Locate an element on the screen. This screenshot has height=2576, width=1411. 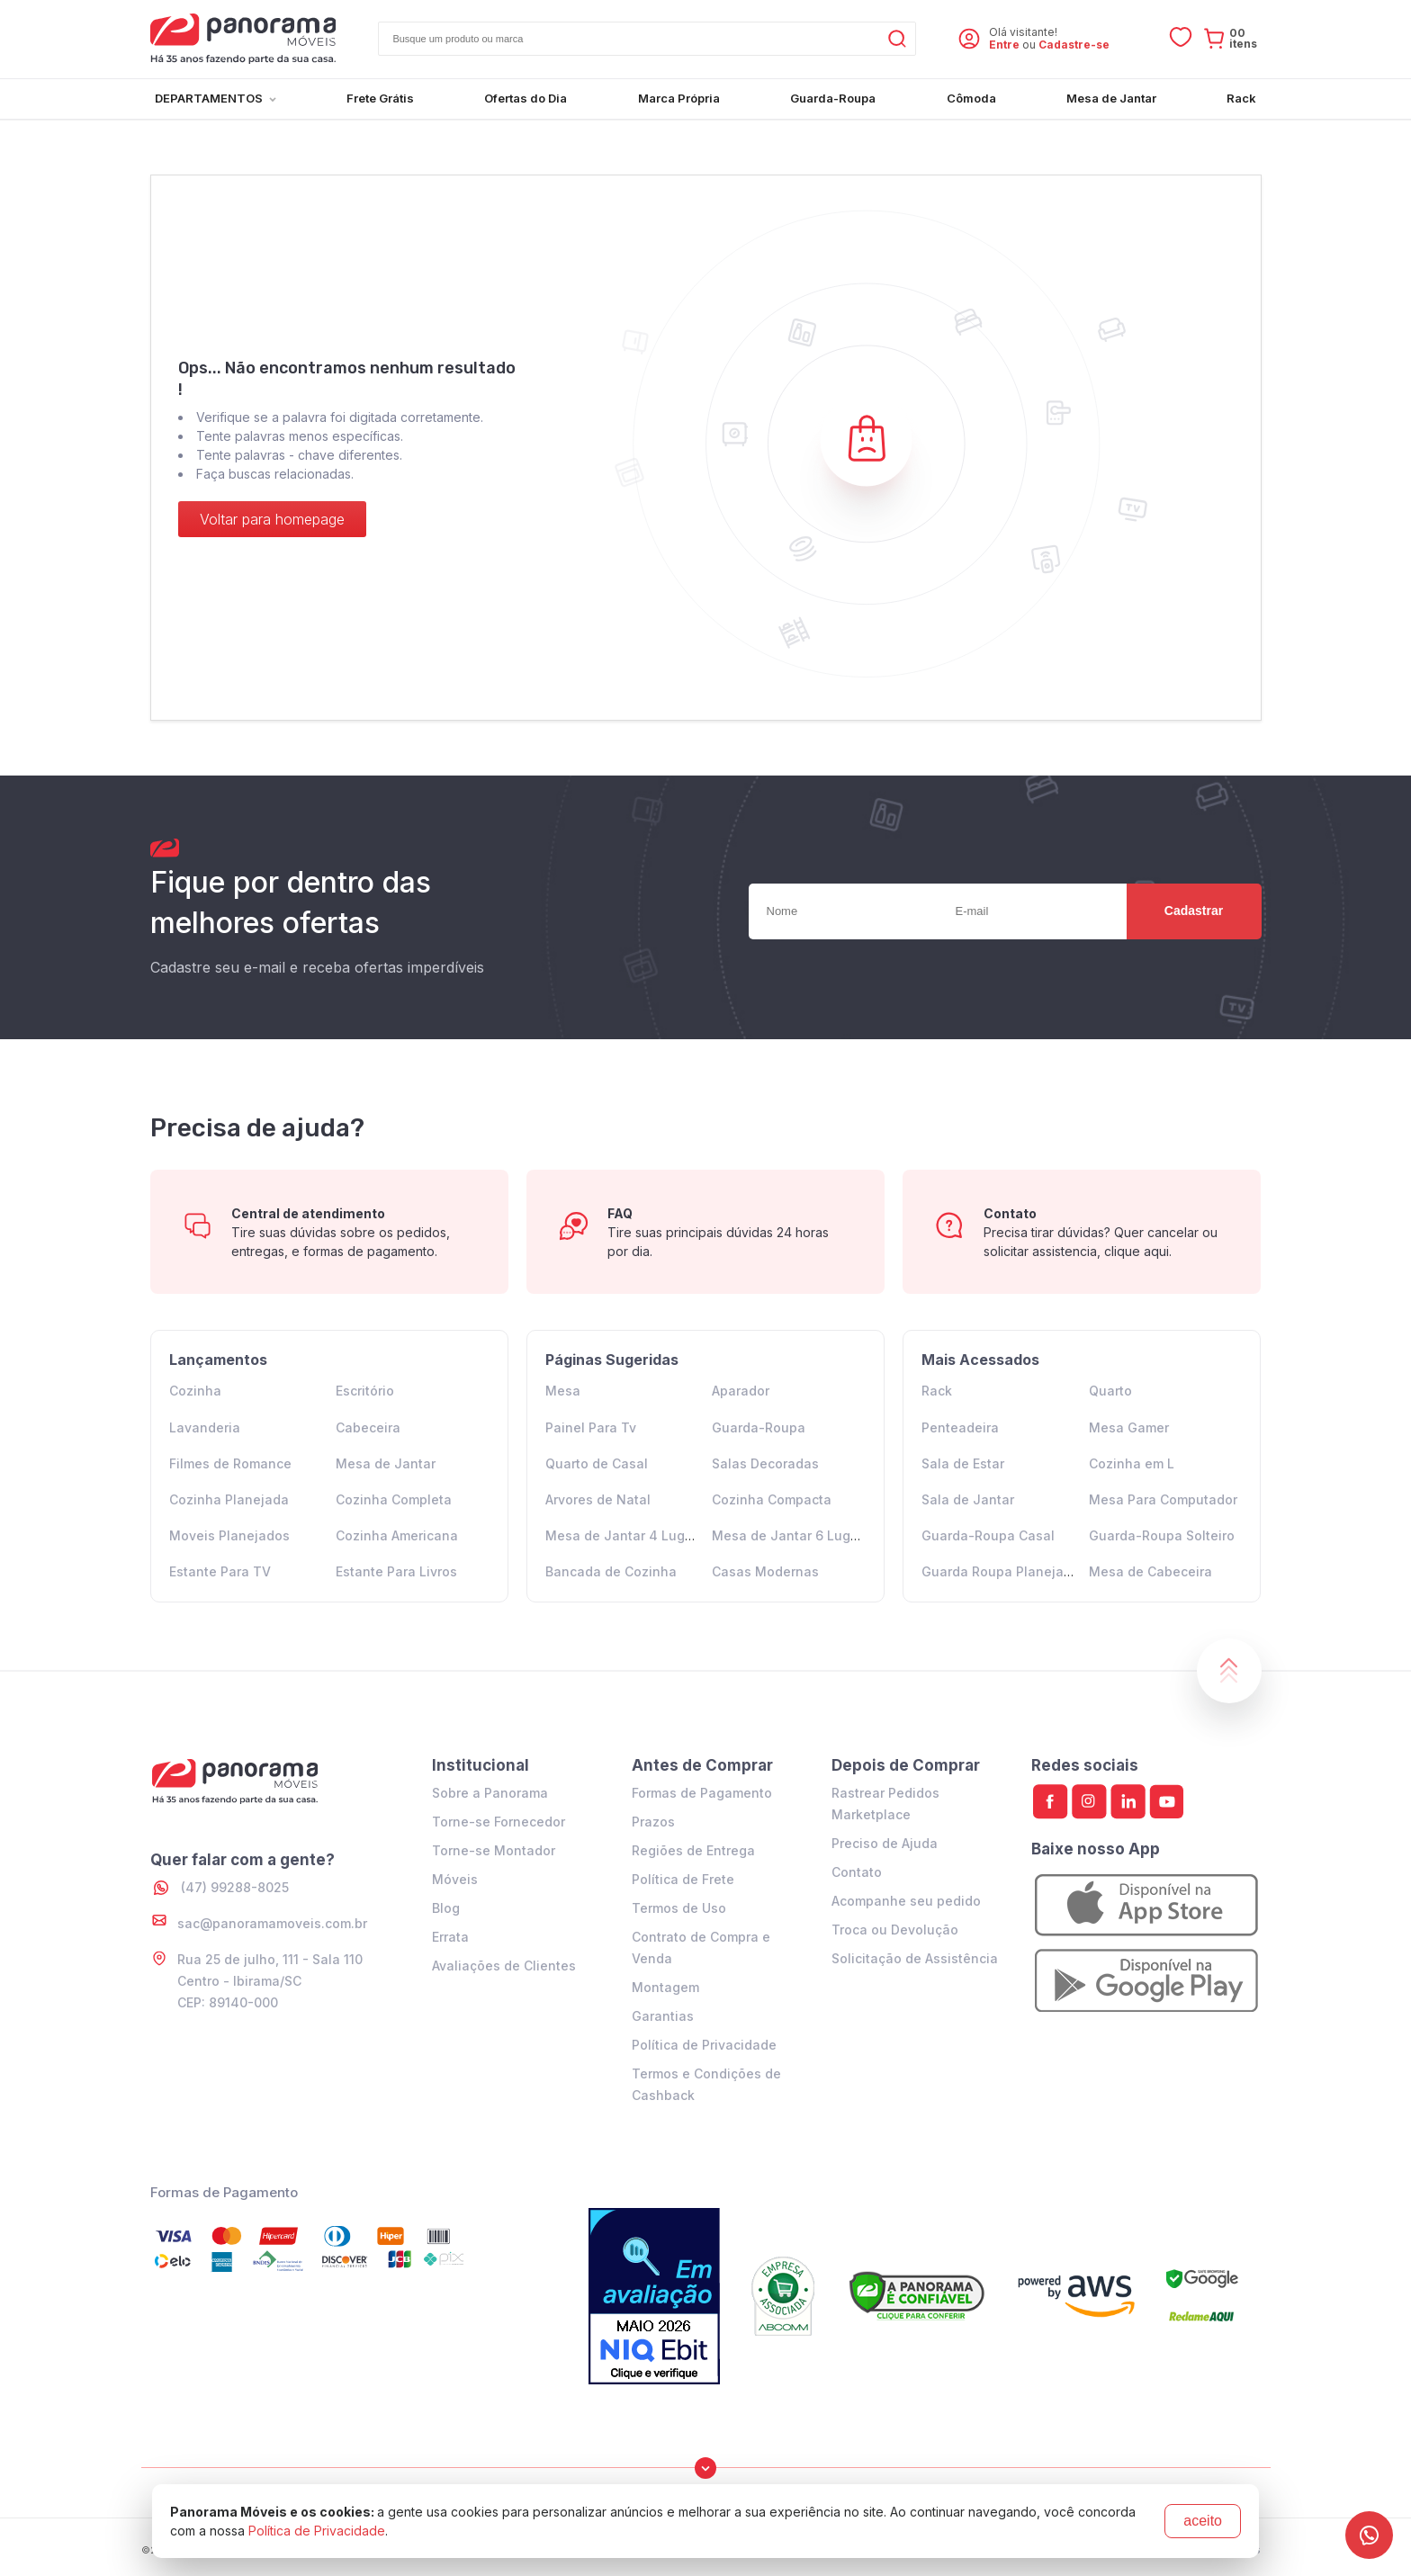
Estante Para TV is located at coordinates (220, 1571).